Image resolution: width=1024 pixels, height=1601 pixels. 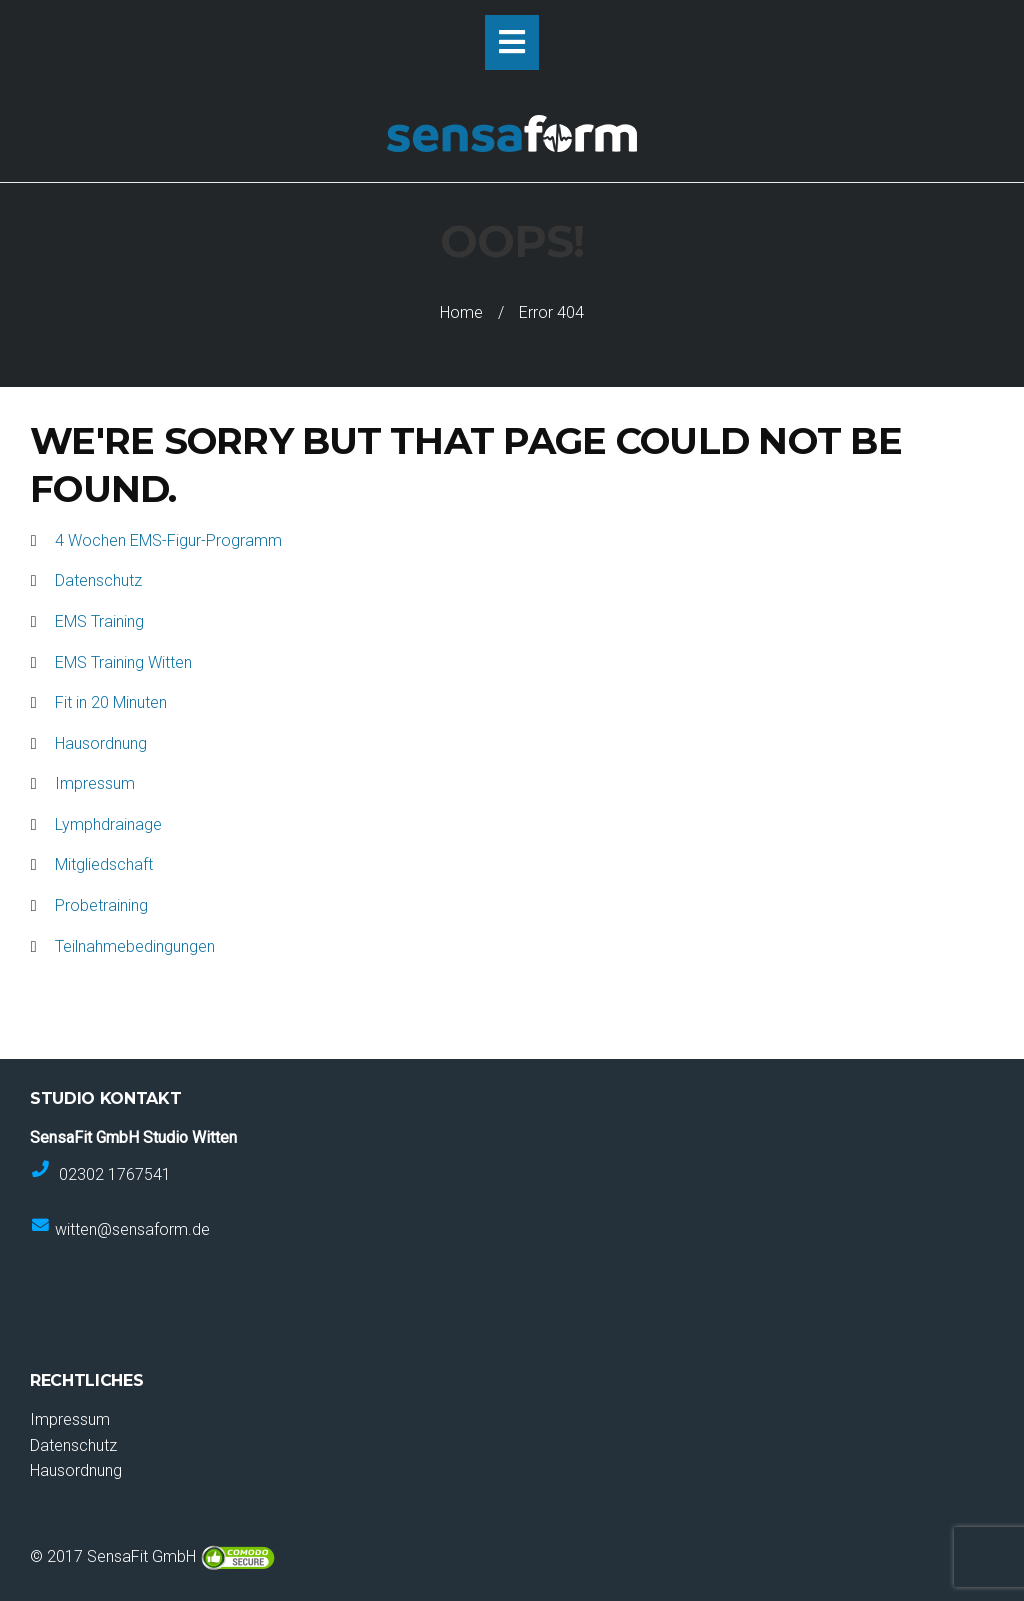 I want to click on Lymphdrainage, so click(x=108, y=824).